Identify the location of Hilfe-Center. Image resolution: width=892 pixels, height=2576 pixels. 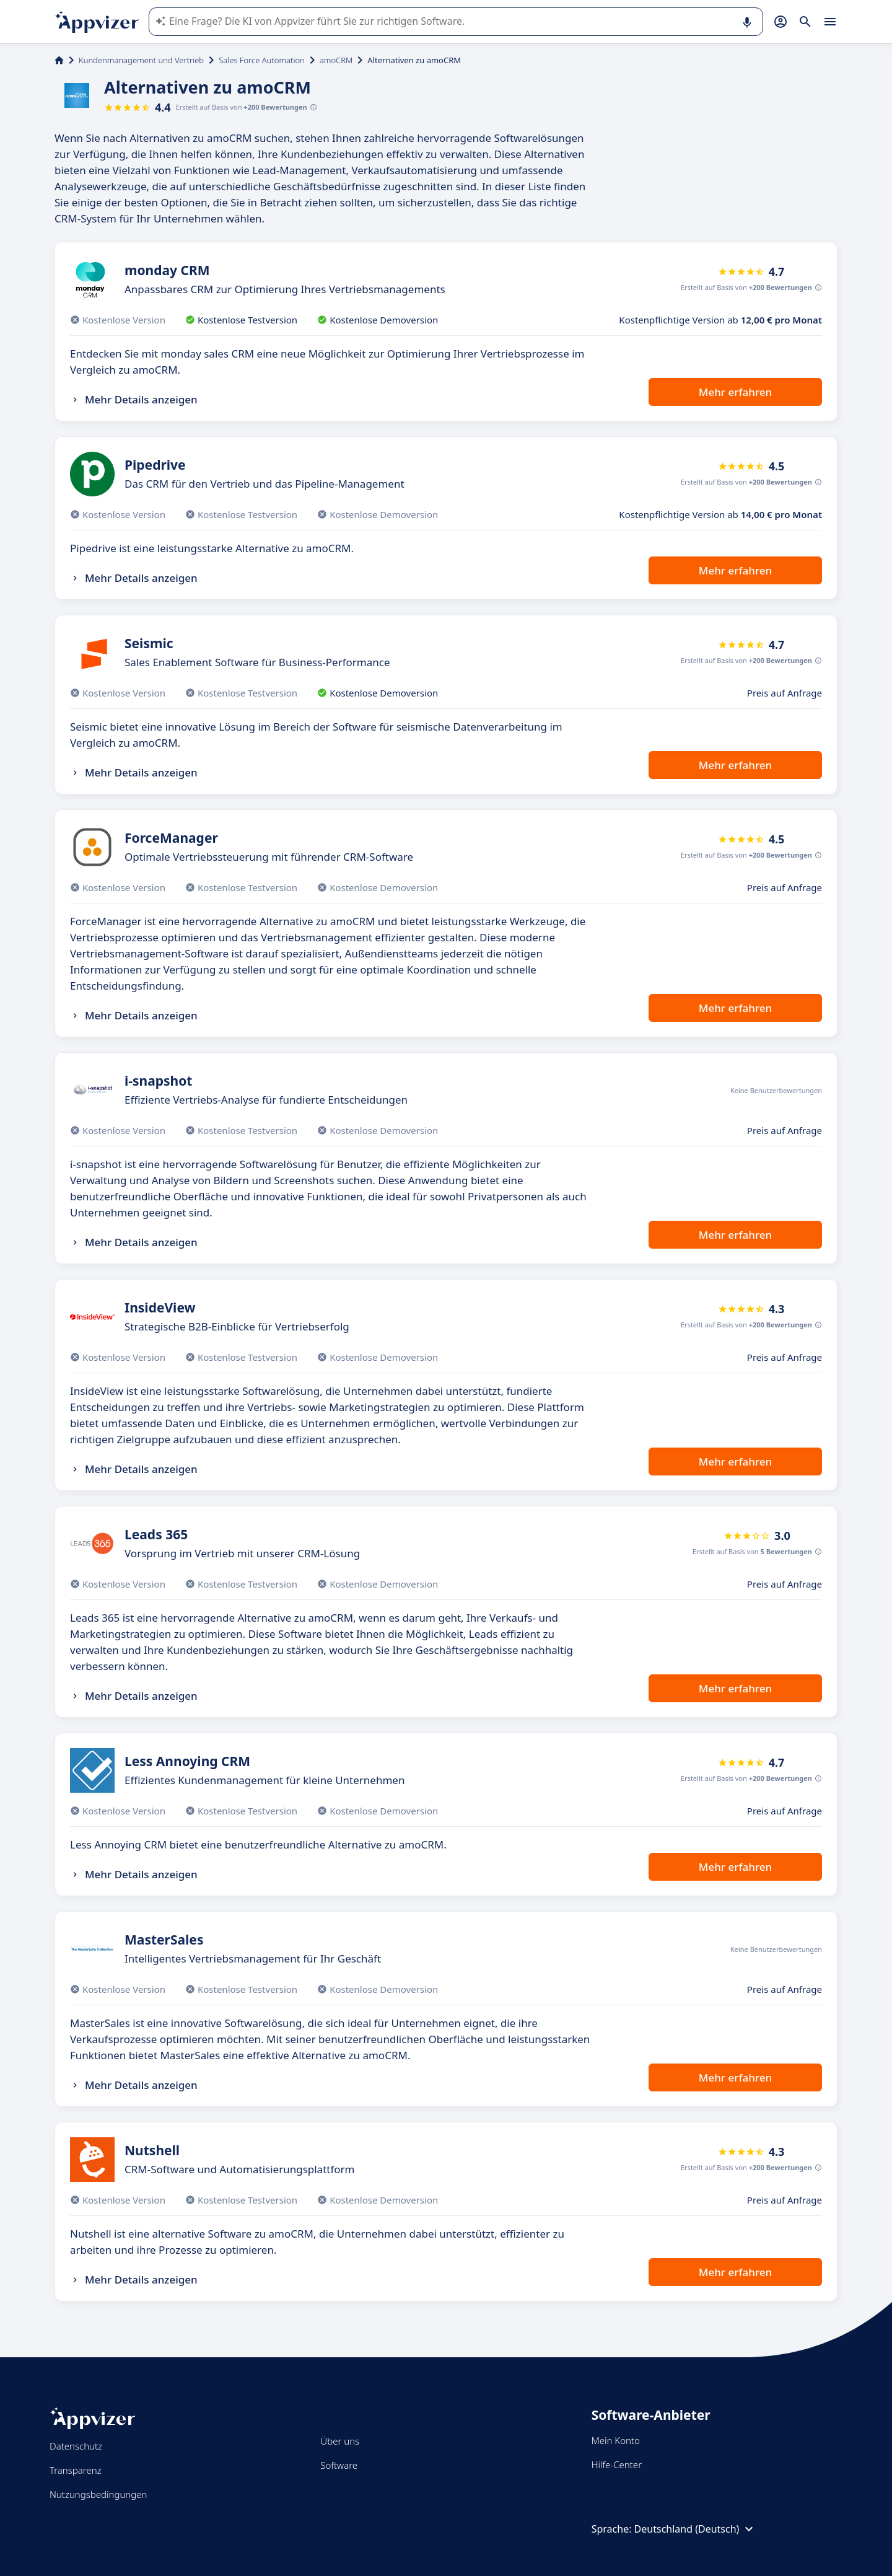
(617, 2464).